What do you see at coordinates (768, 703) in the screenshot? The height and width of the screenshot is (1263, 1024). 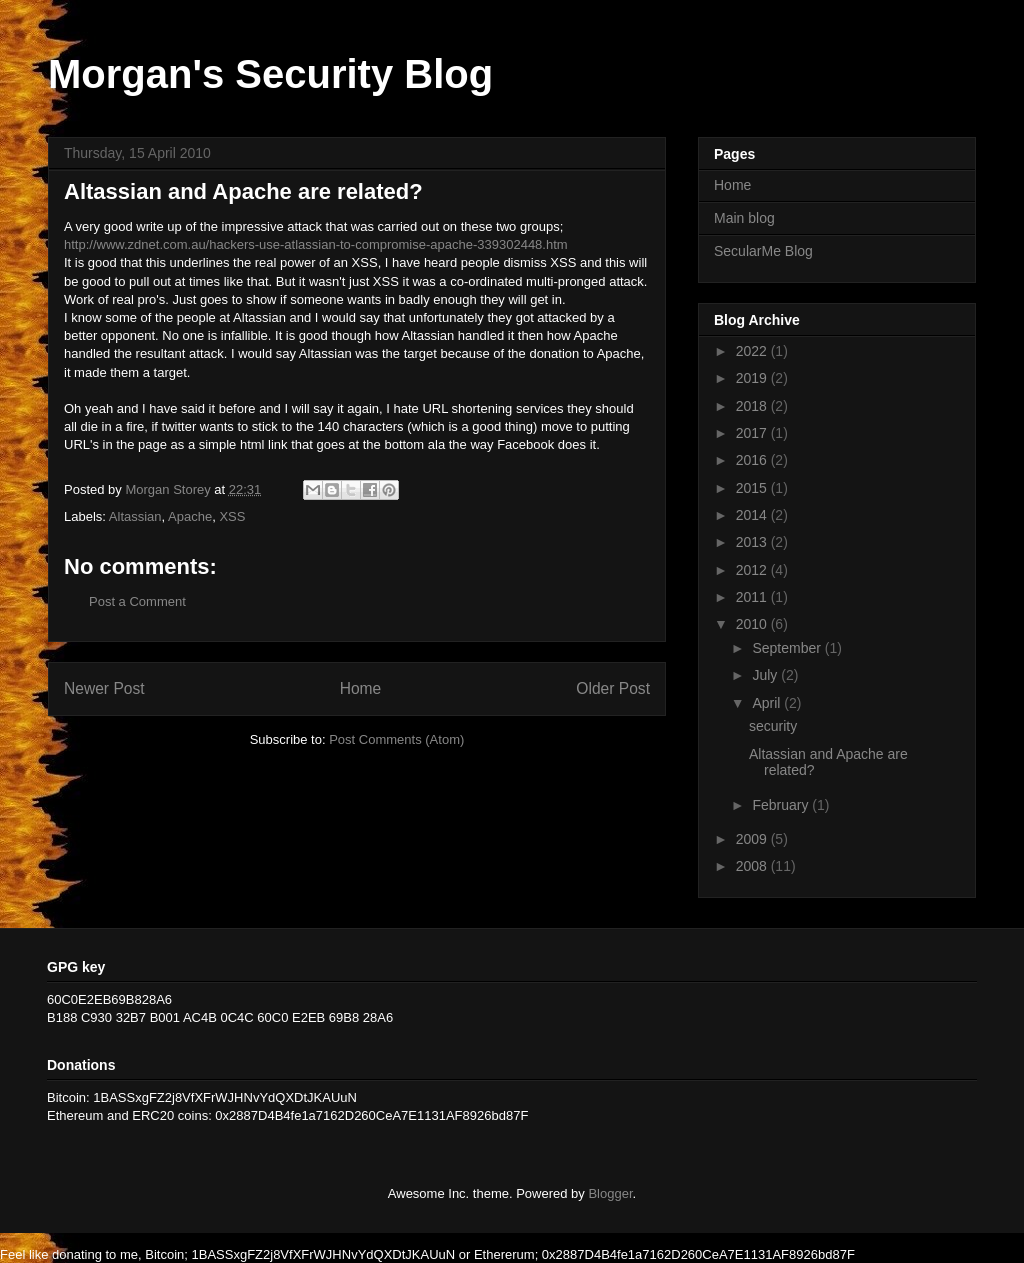 I see `April` at bounding box center [768, 703].